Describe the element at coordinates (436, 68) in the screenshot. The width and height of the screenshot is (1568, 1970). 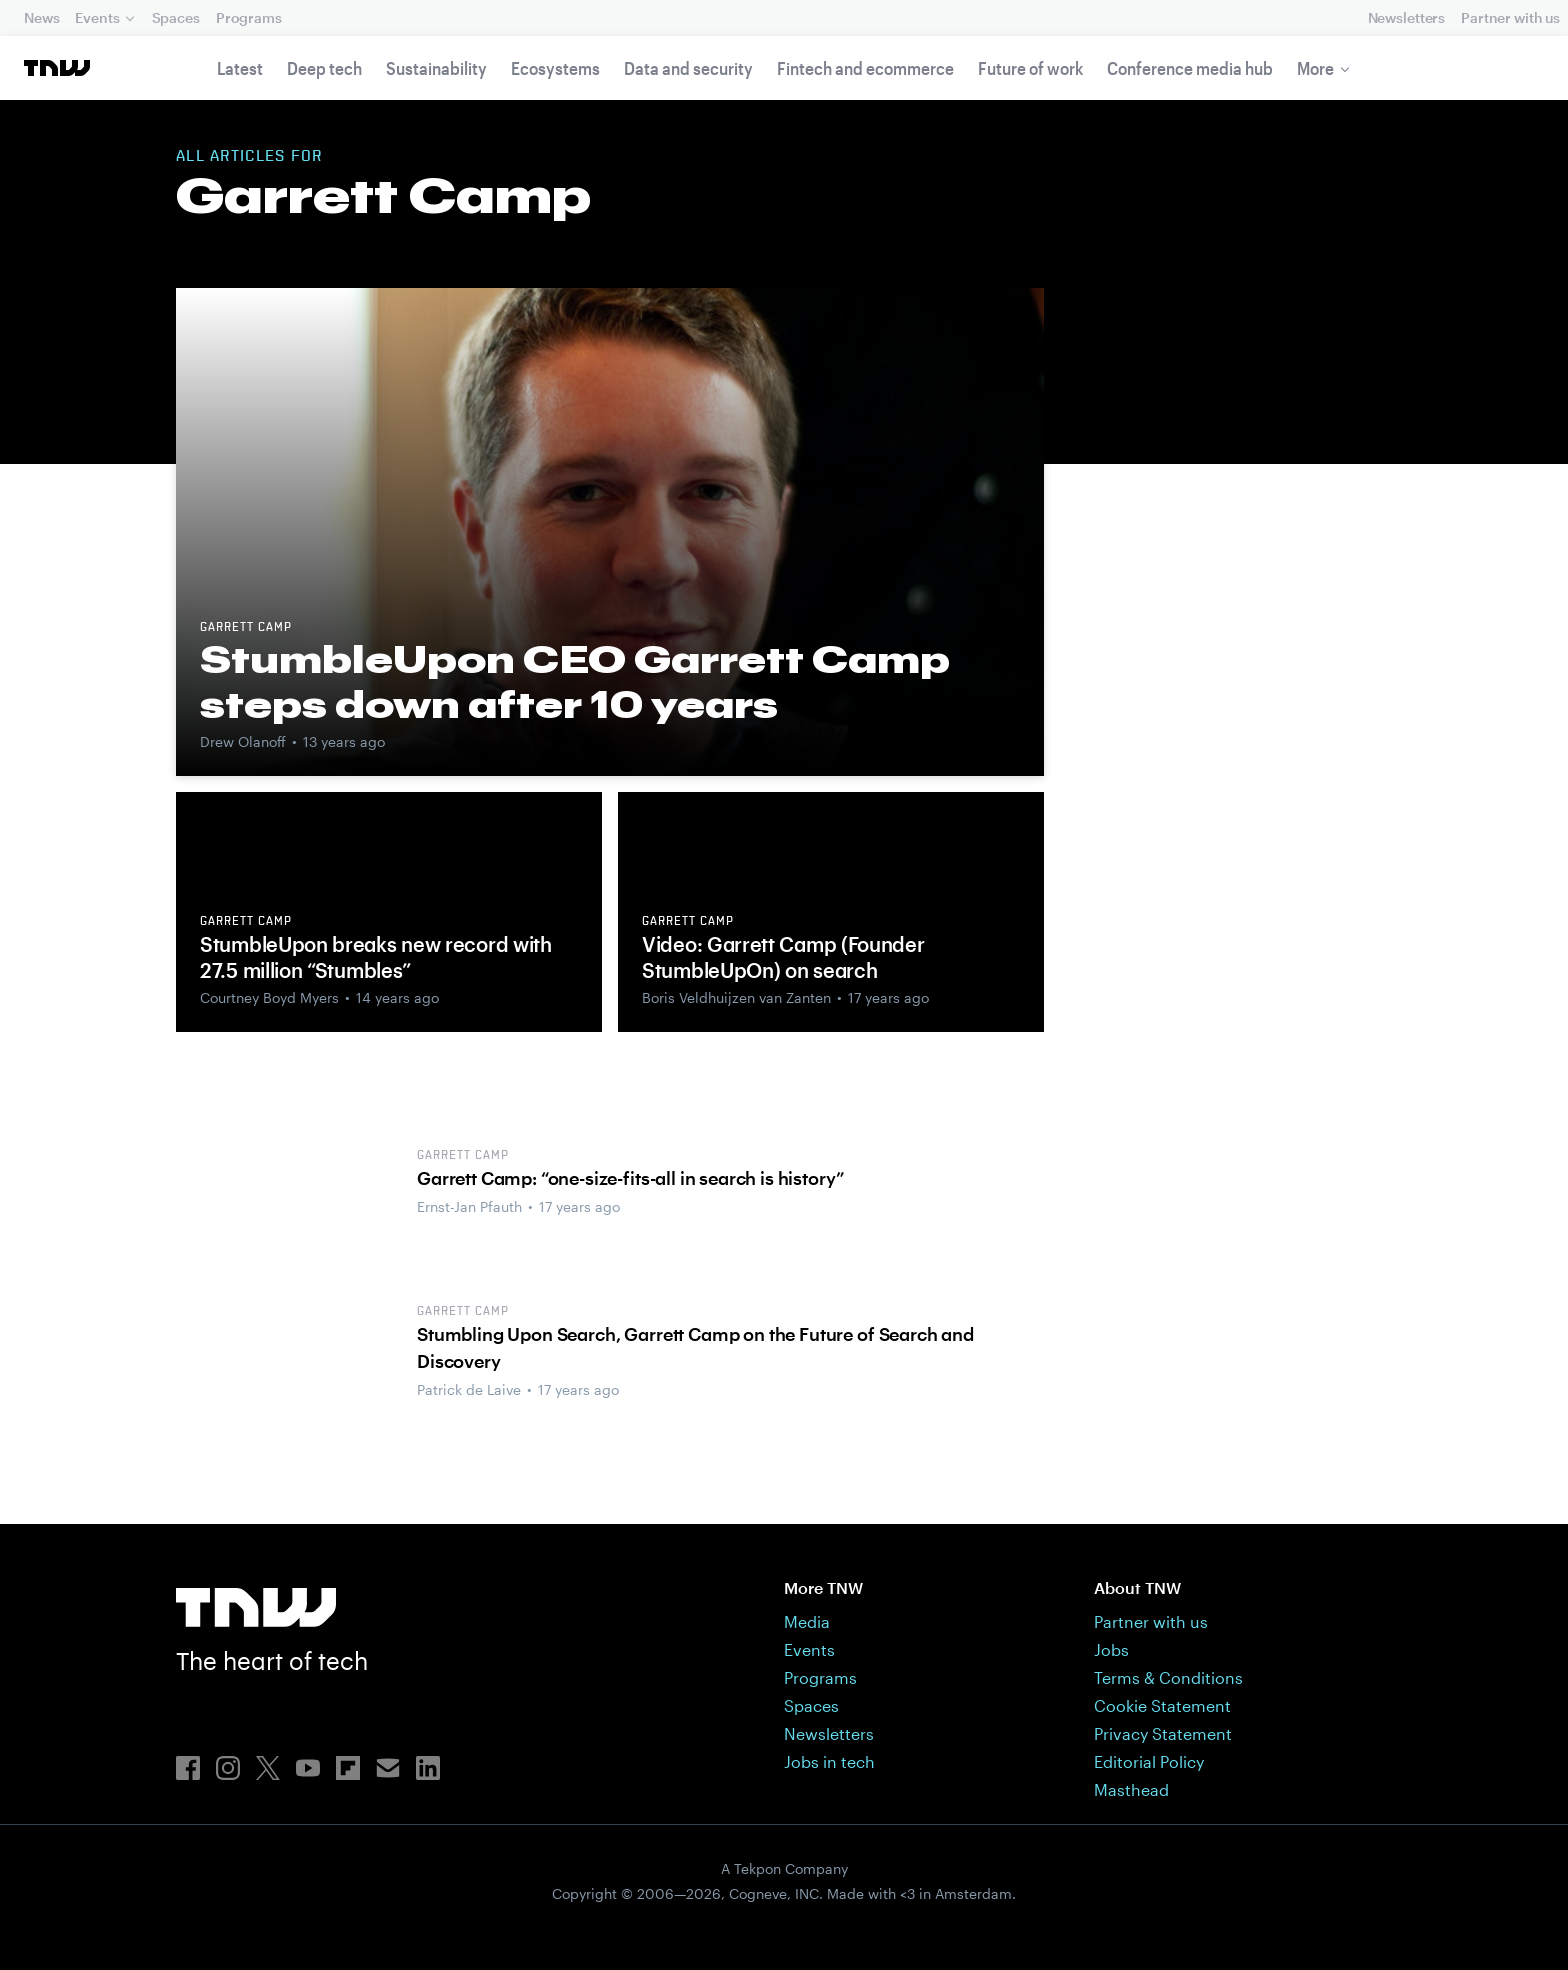
I see `Sustainability` at that location.